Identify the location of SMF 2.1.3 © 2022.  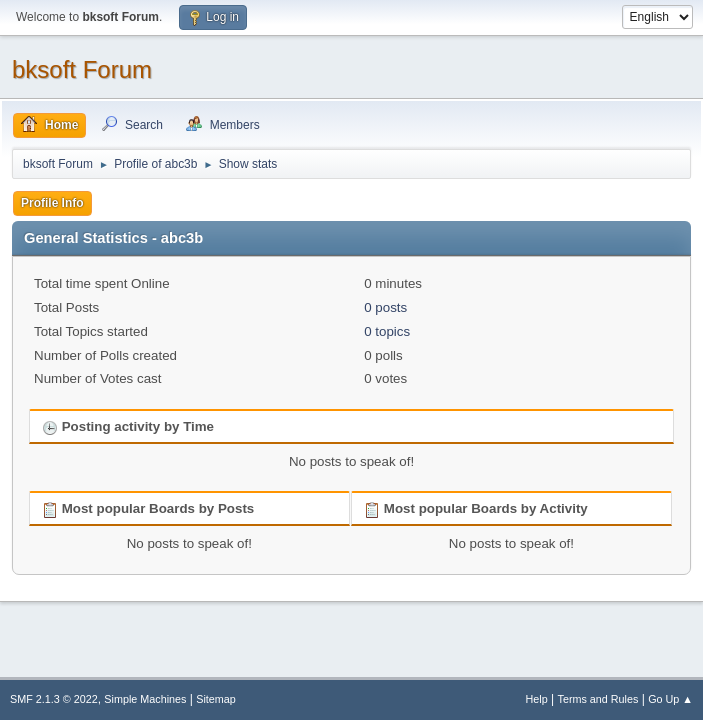
(54, 699).